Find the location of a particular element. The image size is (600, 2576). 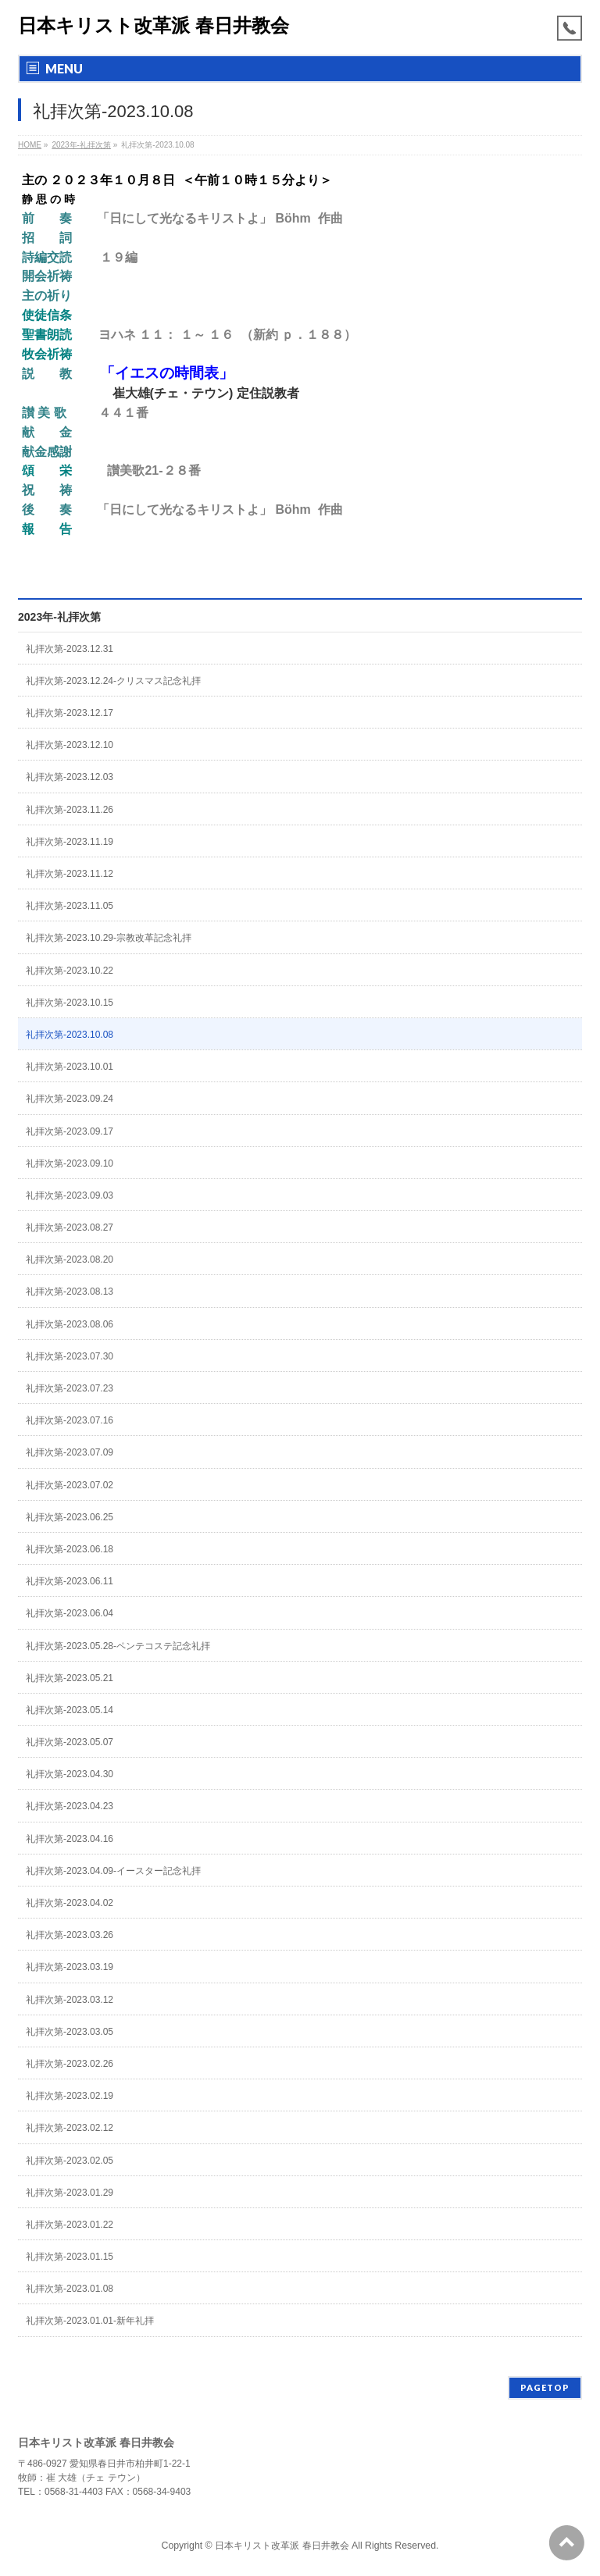

礼拝次第-2023.03.19 is located at coordinates (69, 1966).